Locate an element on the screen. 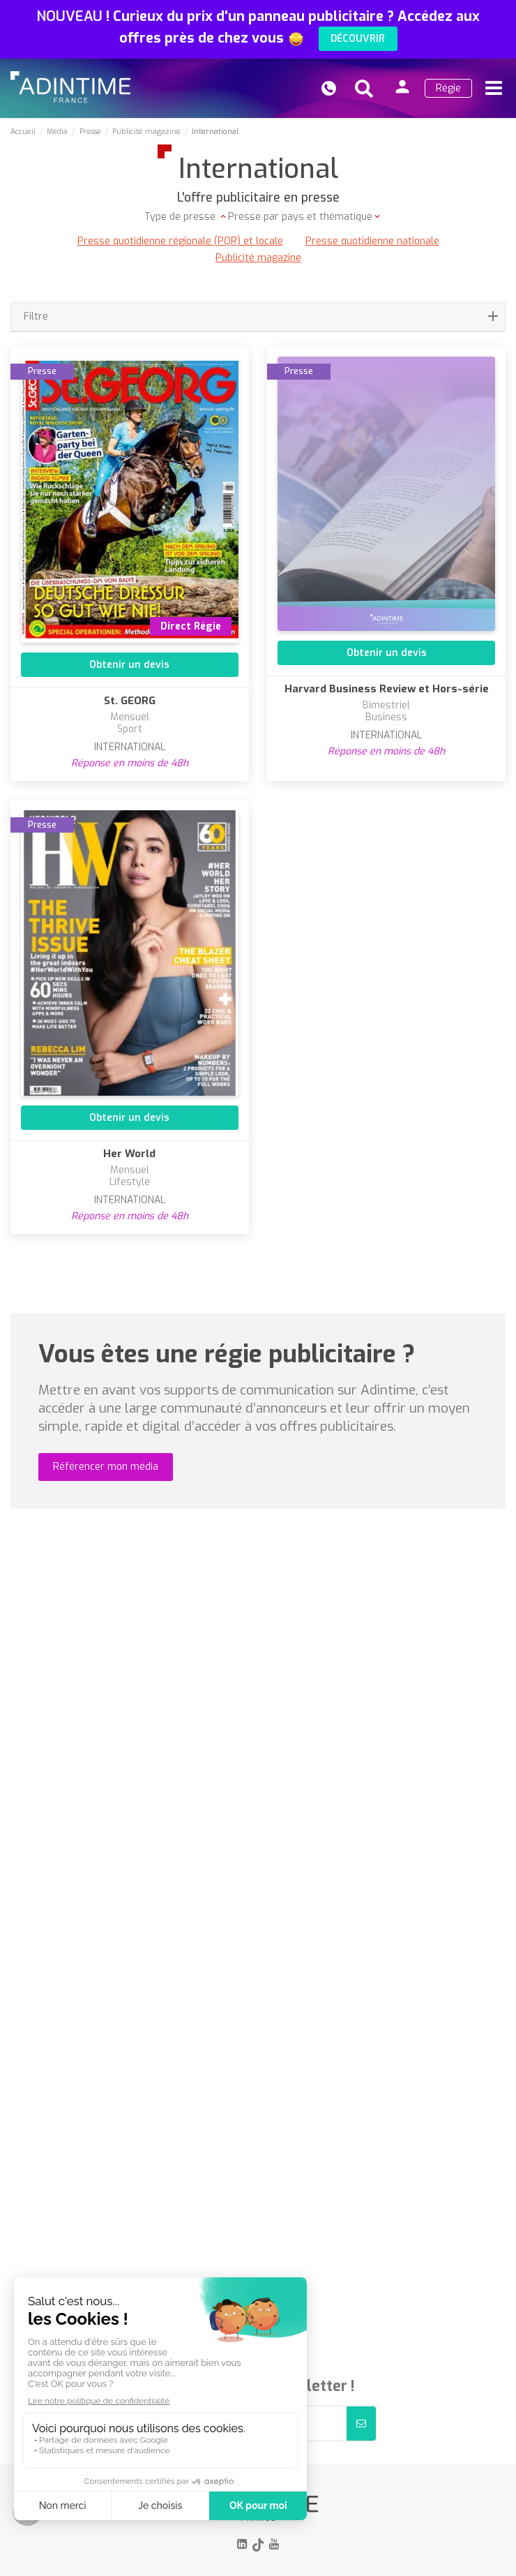 The image size is (516, 2576). Her World is located at coordinates (129, 1154).